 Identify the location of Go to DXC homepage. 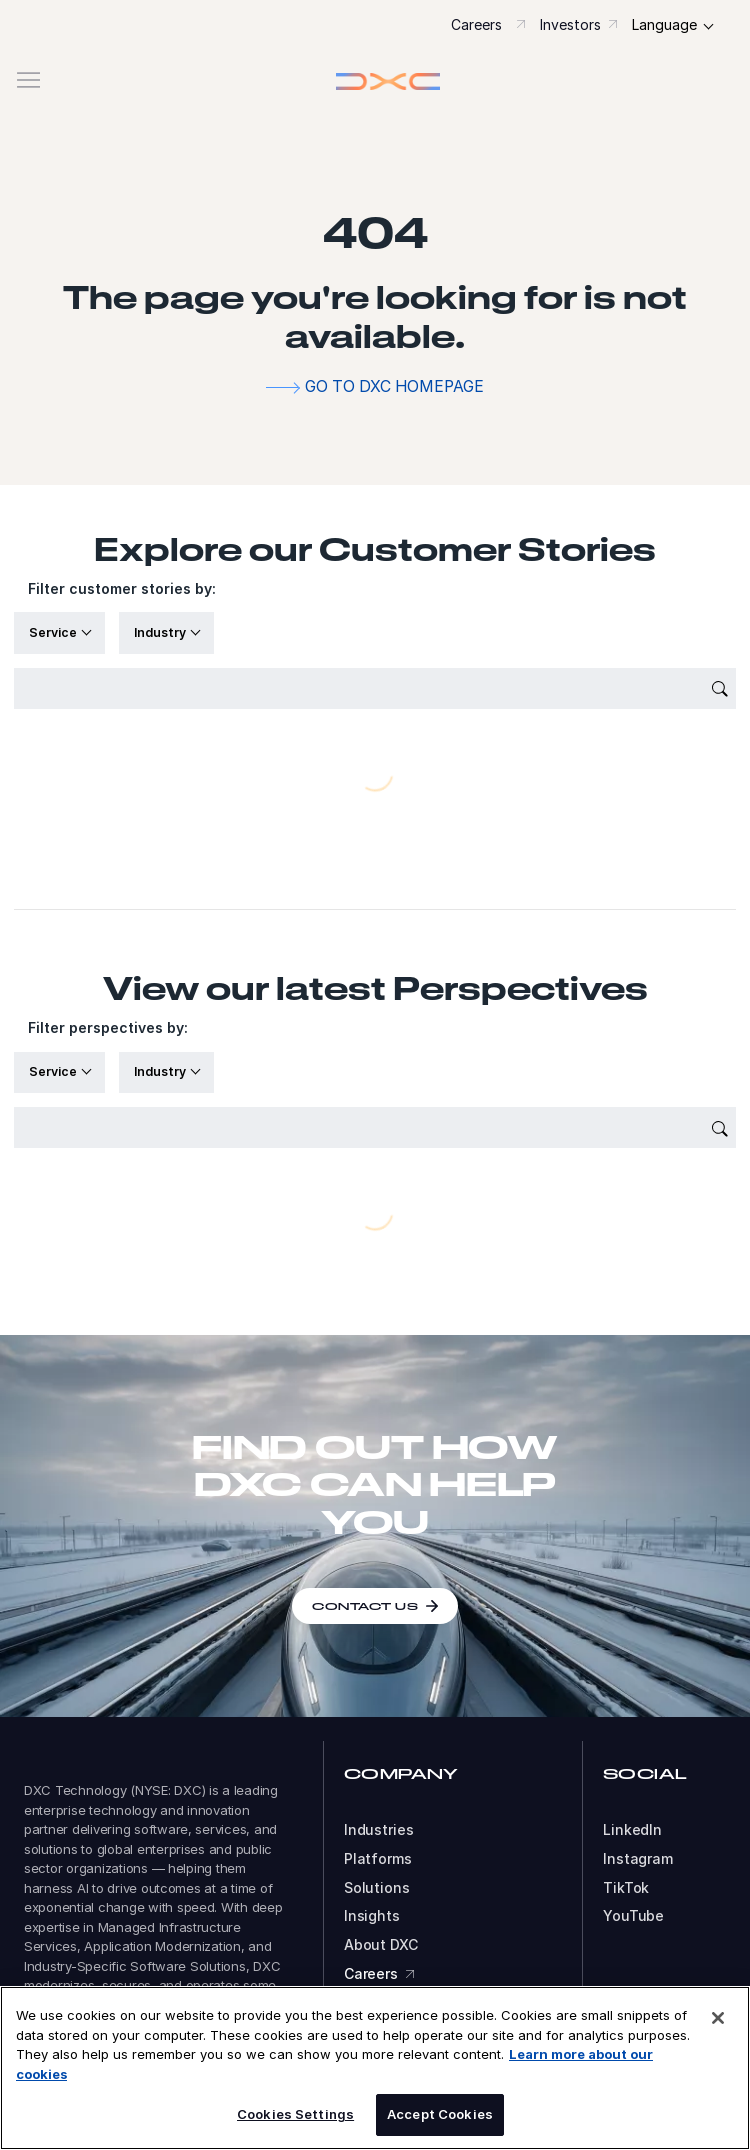
(394, 386).